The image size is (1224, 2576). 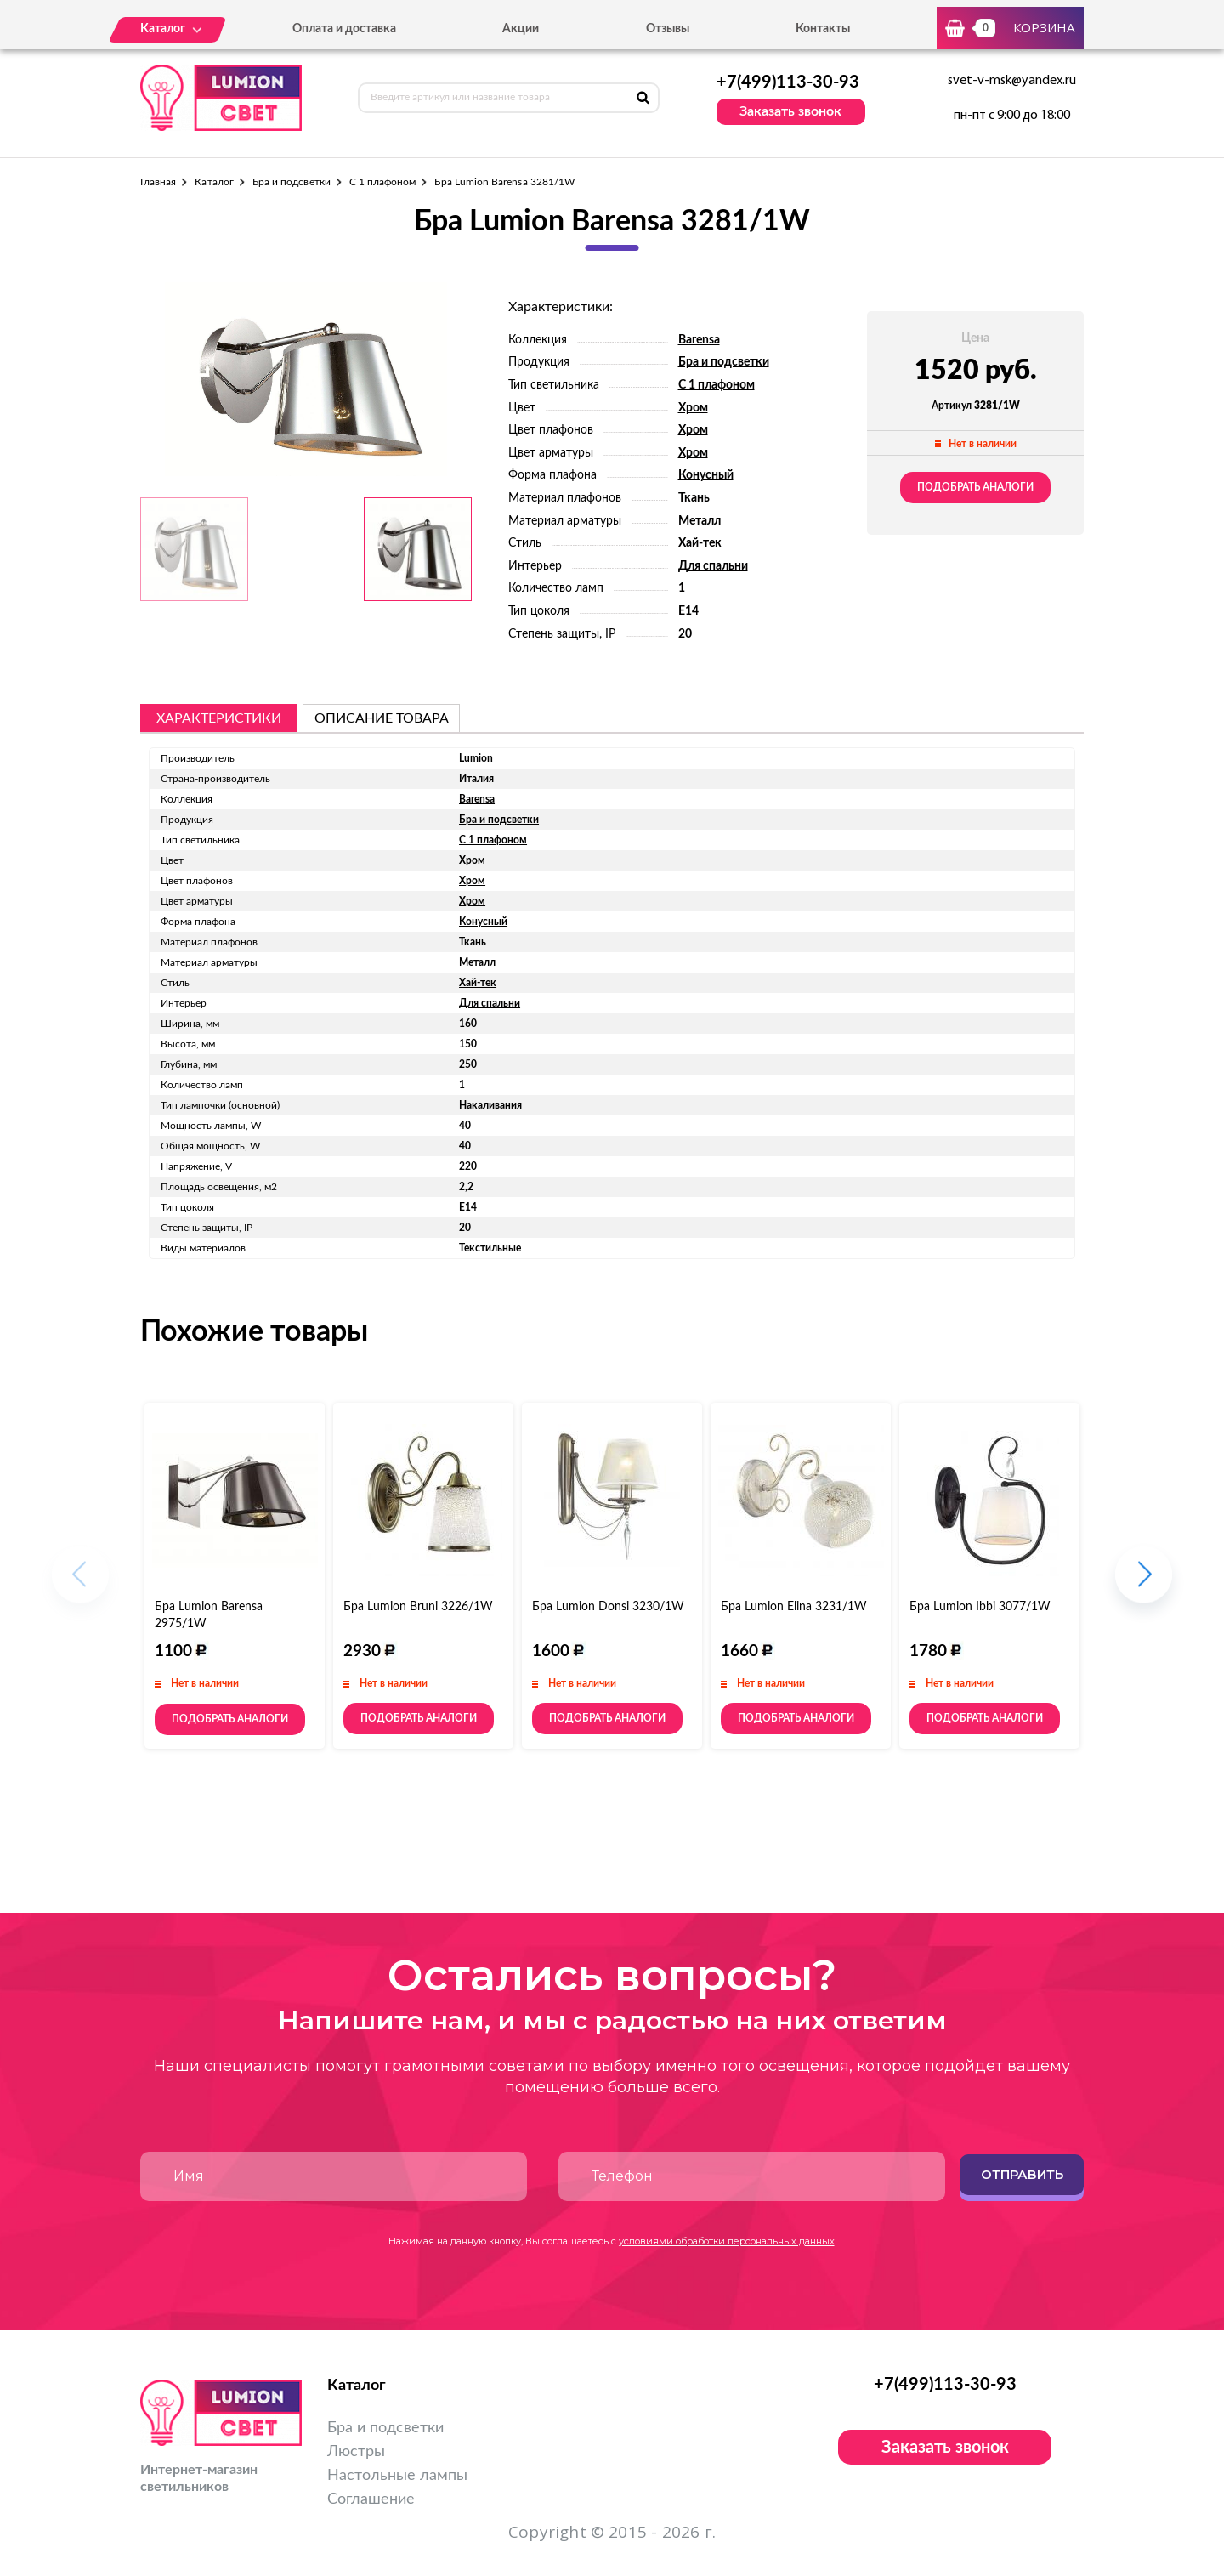 I want to click on +7(499)113-30-93, so click(x=788, y=82).